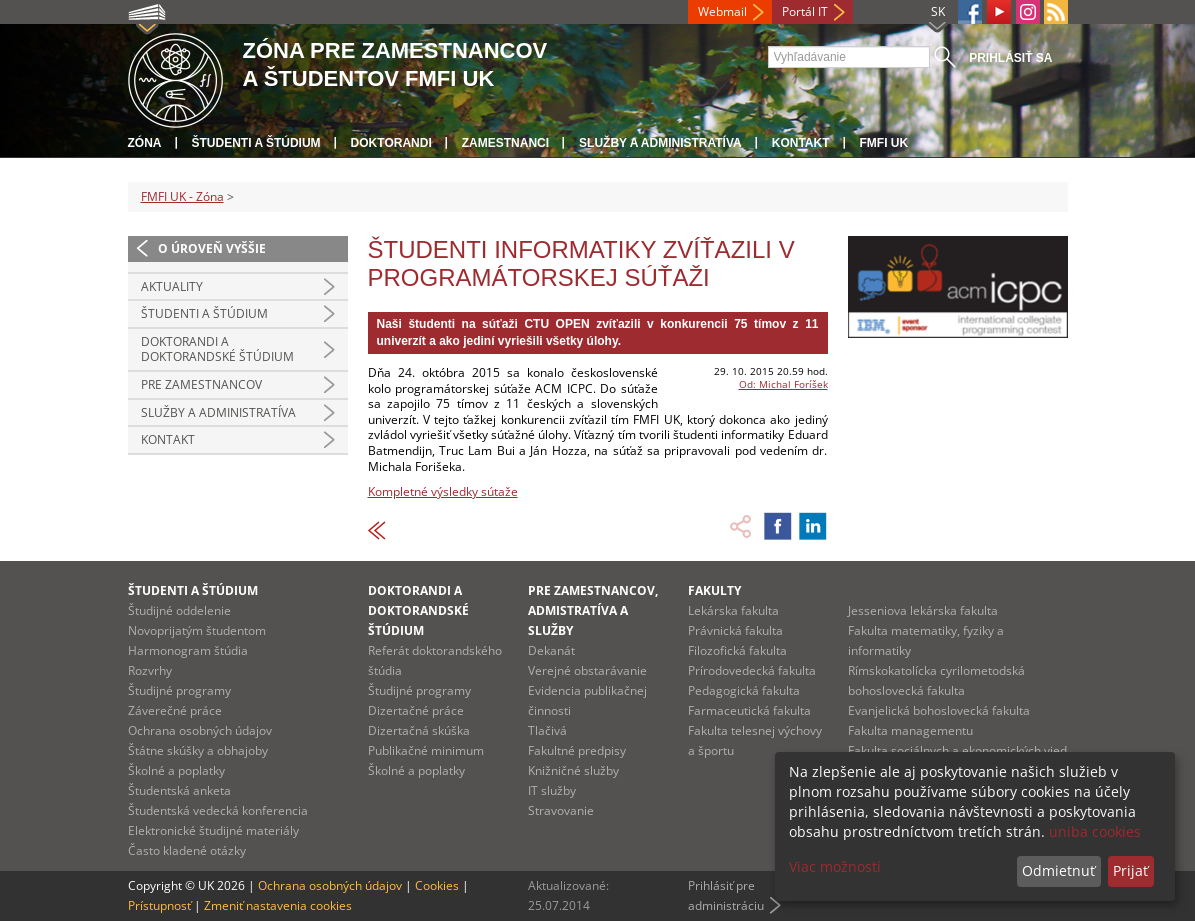 The image size is (1195, 921). Describe the element at coordinates (443, 491) in the screenshot. I see `Kompletné výsledky sútaže` at that location.